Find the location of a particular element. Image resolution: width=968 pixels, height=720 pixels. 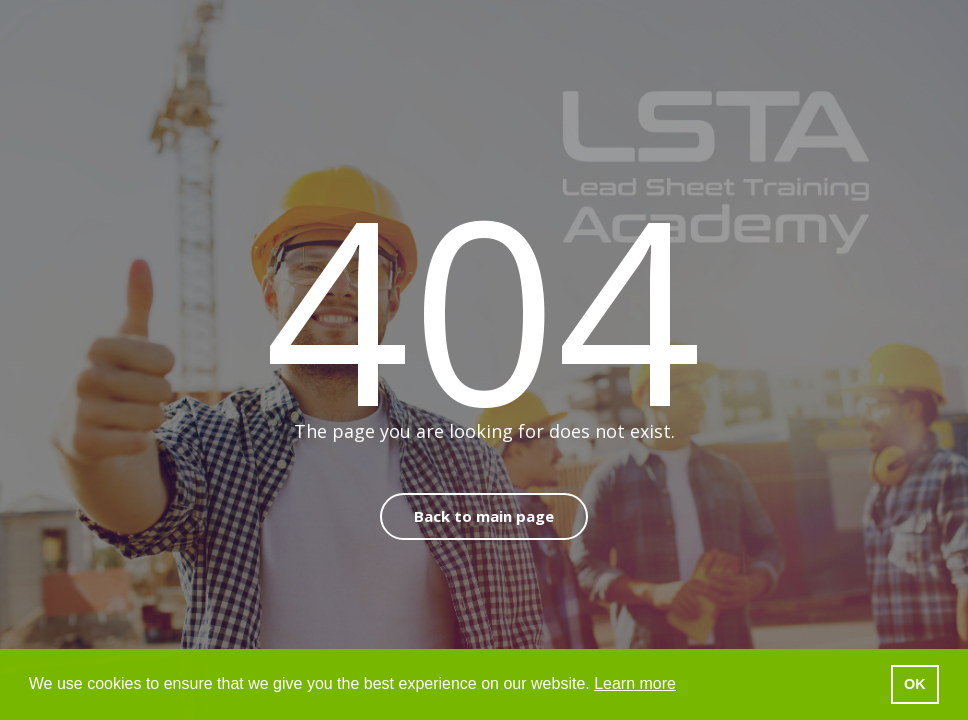

Back to main page is located at coordinates (484, 516).